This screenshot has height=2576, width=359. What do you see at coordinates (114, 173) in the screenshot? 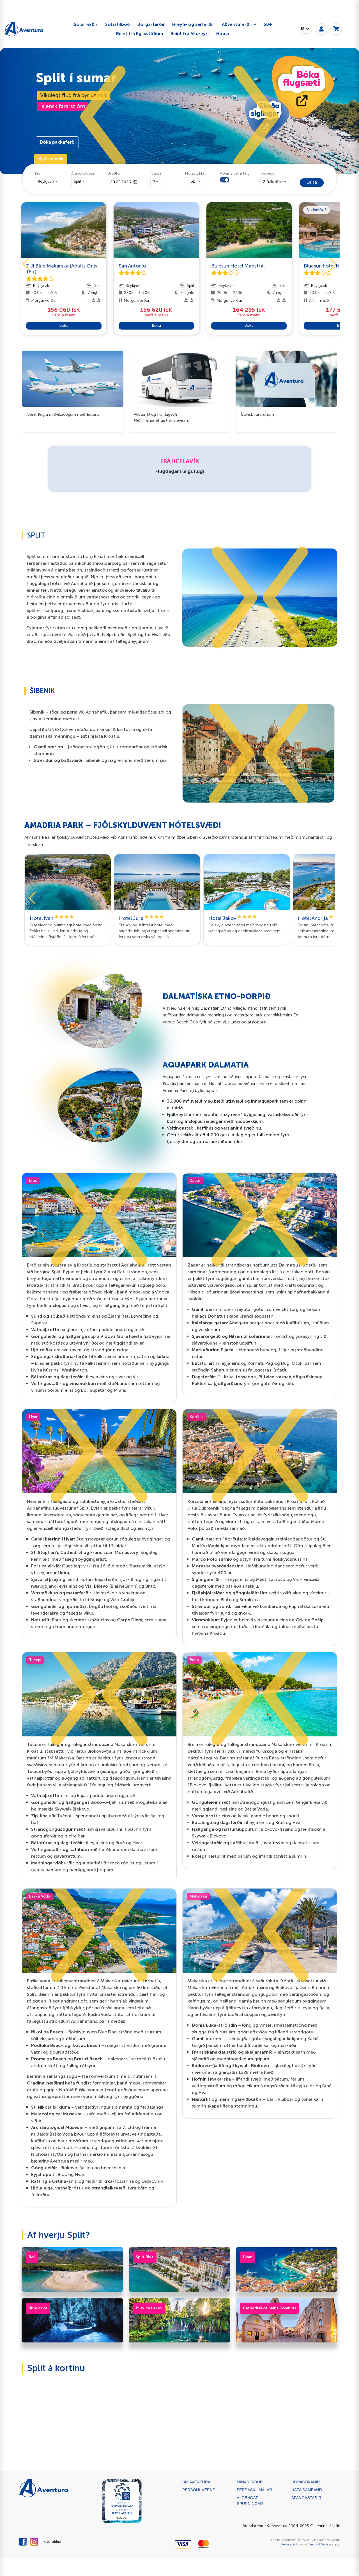
I see `Brottför` at bounding box center [114, 173].